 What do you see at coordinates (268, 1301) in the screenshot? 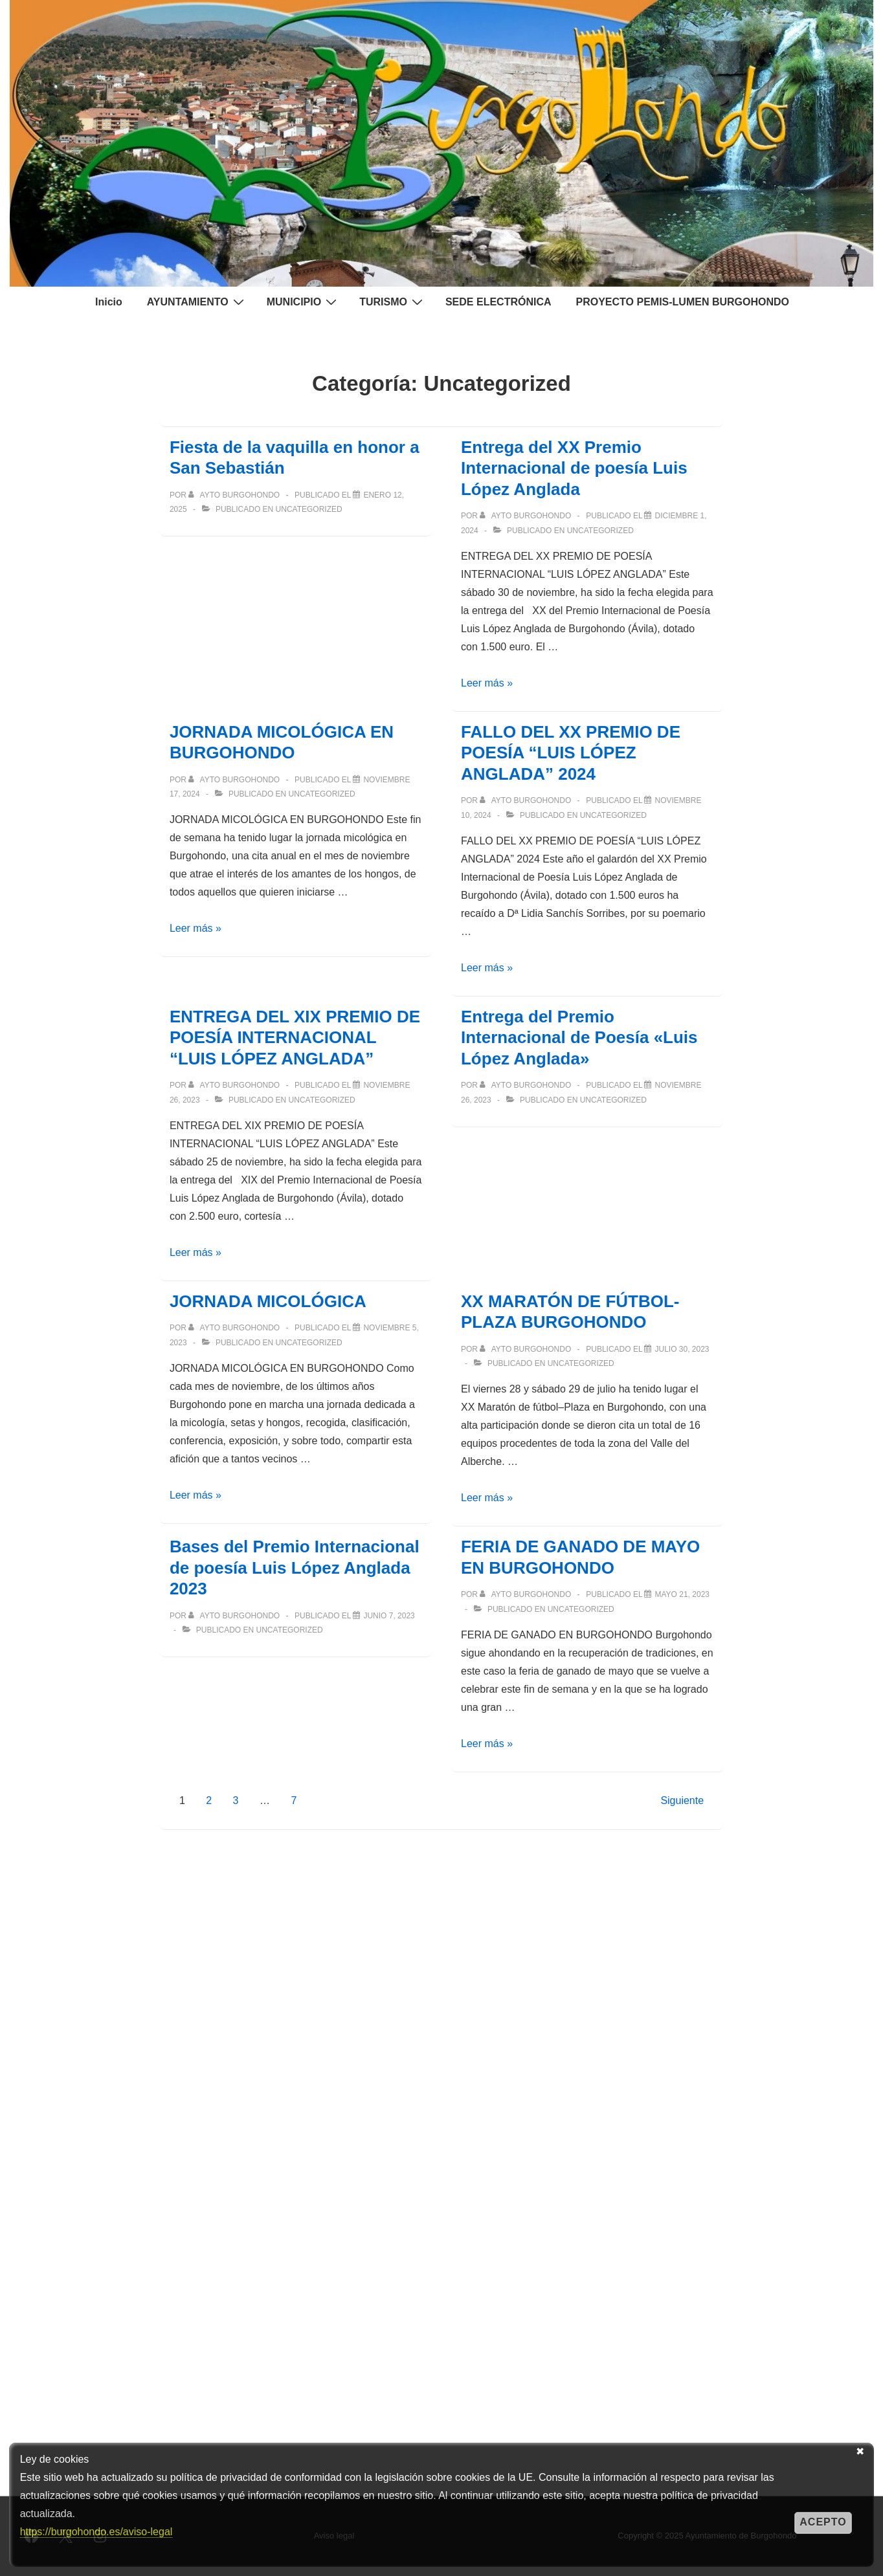
I see `JORNADA MICOLÓGICA` at bounding box center [268, 1301].